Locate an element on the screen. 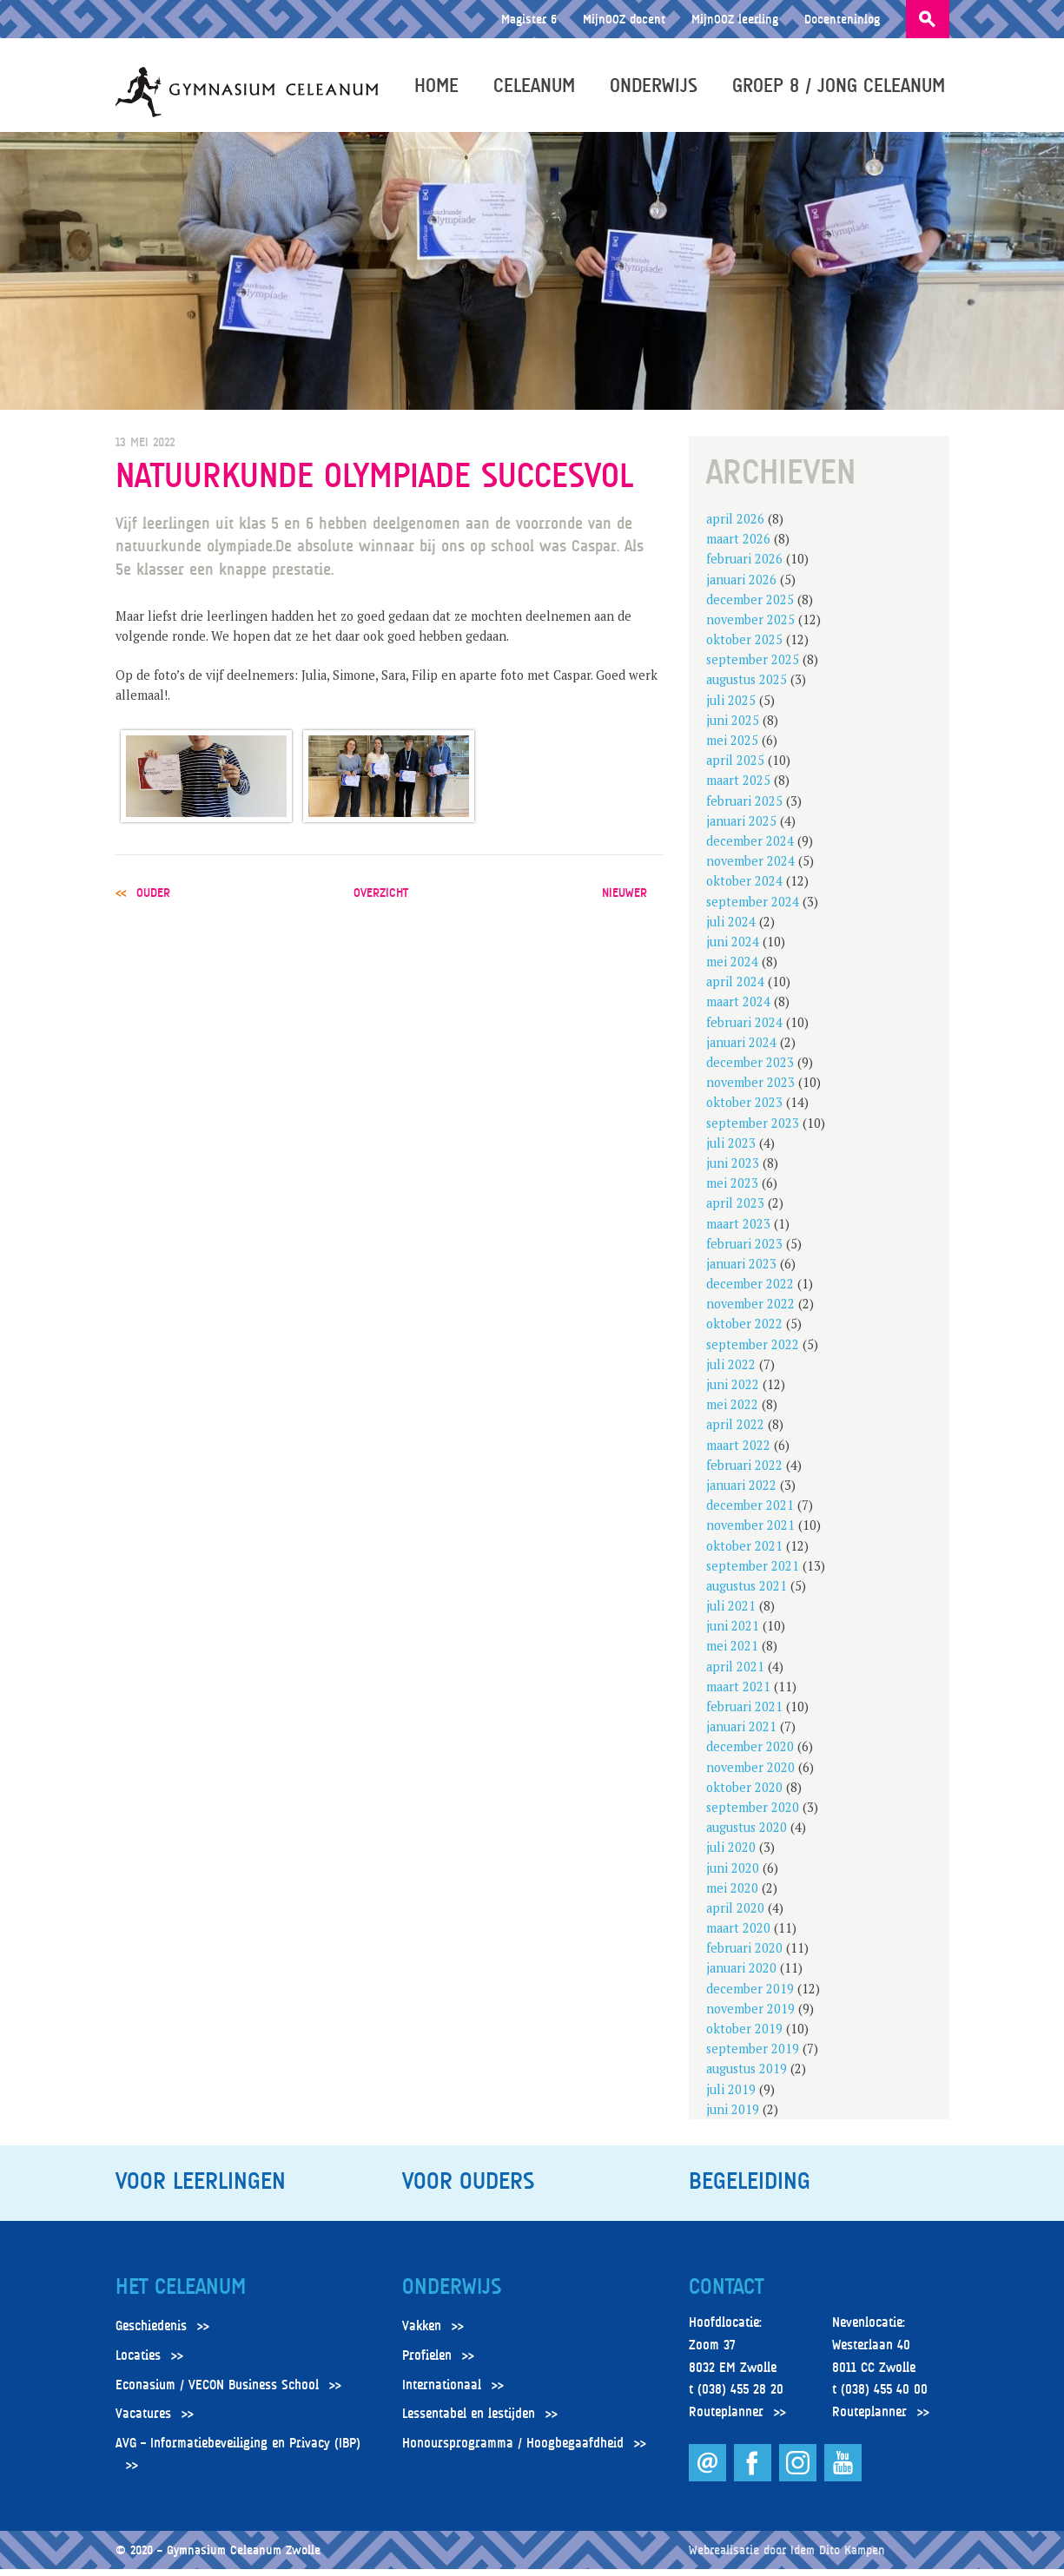 This screenshot has width=1064, height=2576. mei 2021 is located at coordinates (732, 1653).